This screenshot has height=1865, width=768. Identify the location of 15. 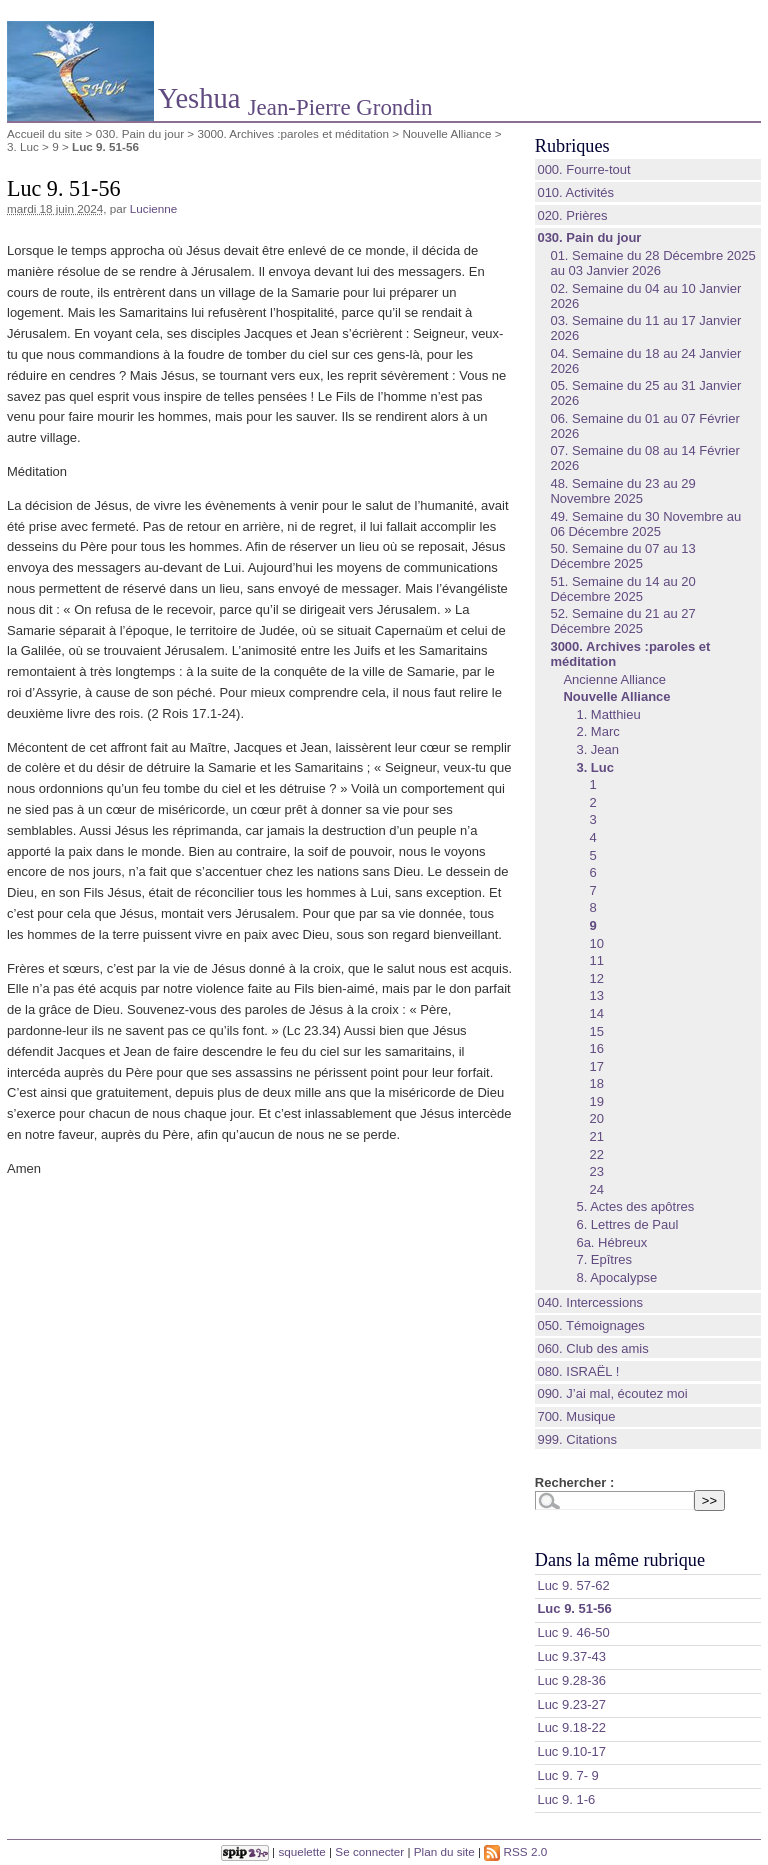
(596, 1031).